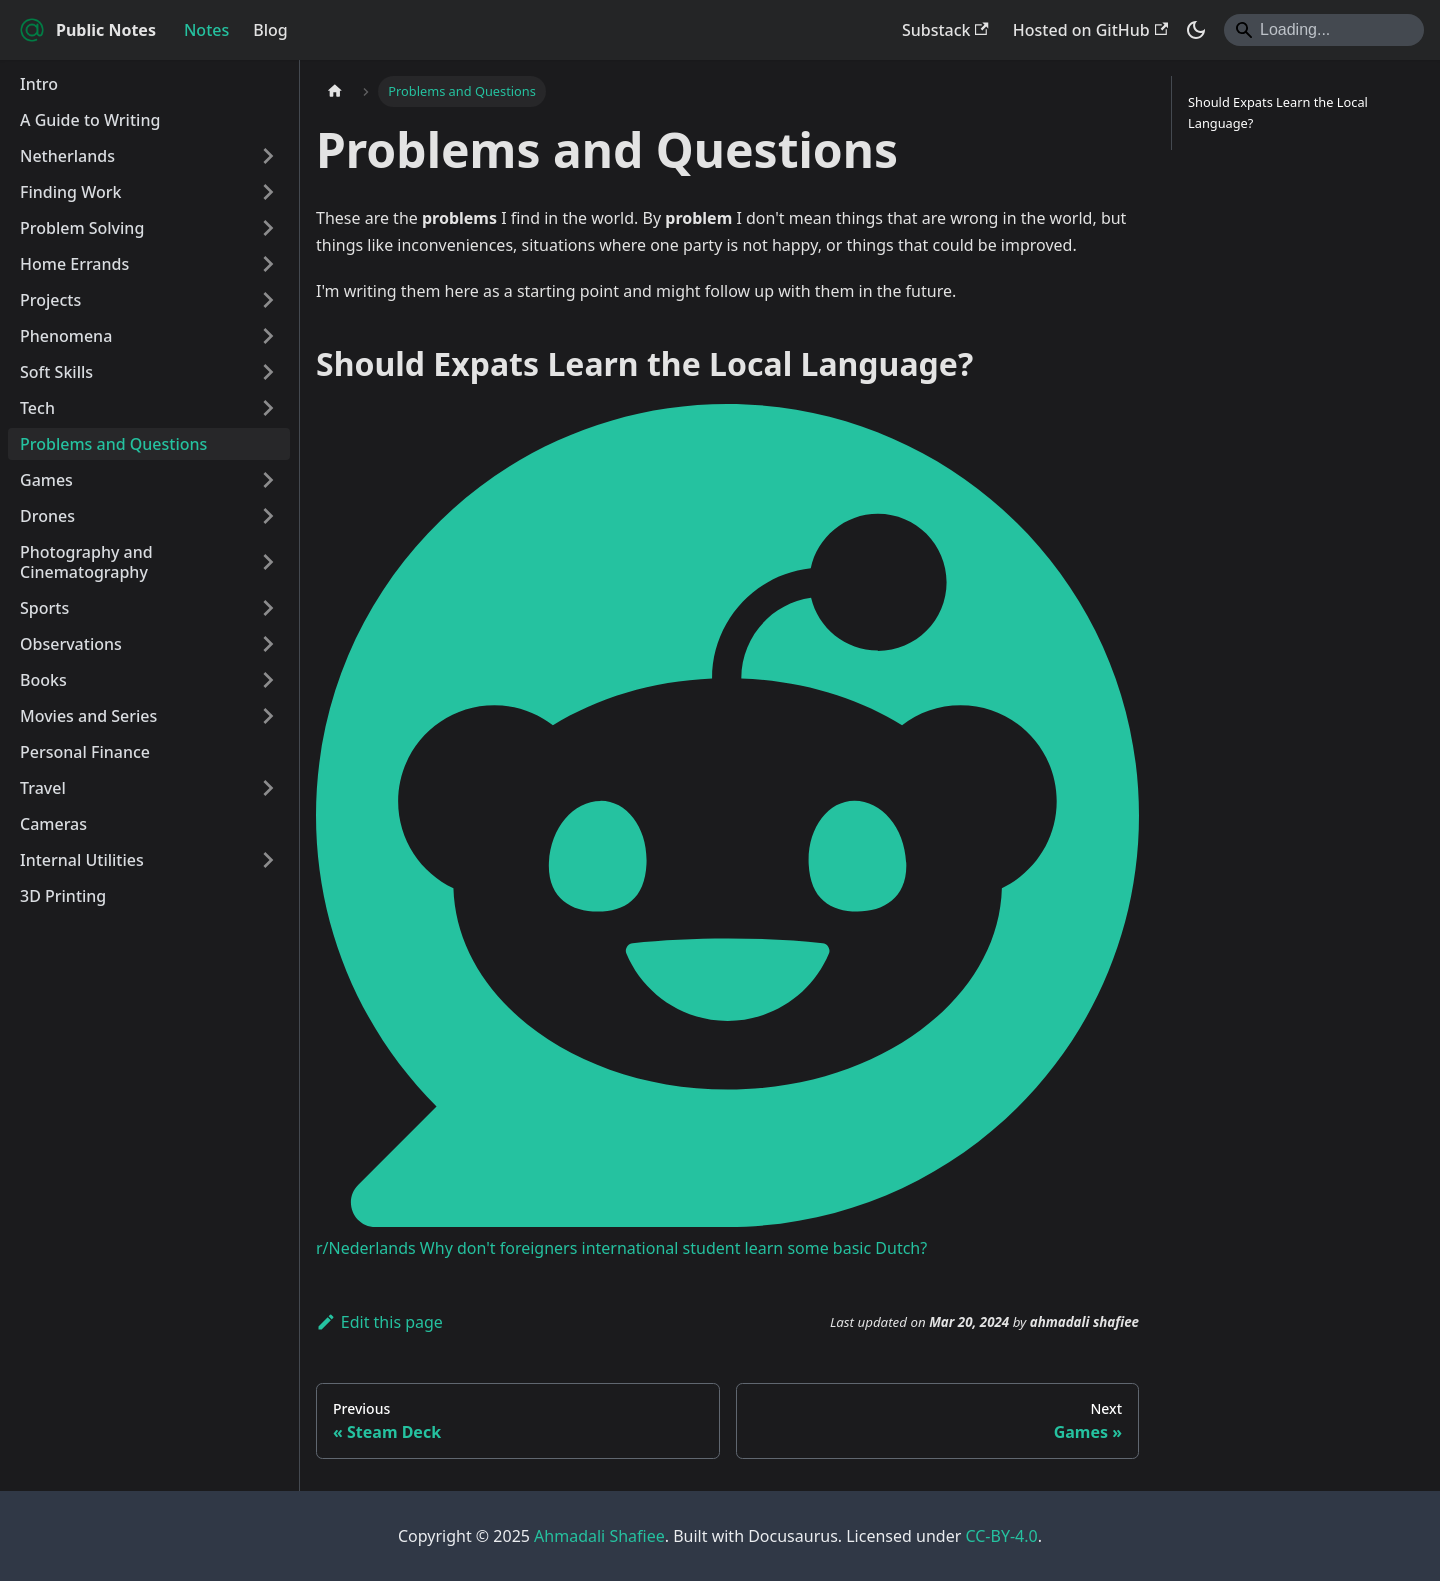 The width and height of the screenshot is (1440, 1581). I want to click on Tech, so click(37, 408).